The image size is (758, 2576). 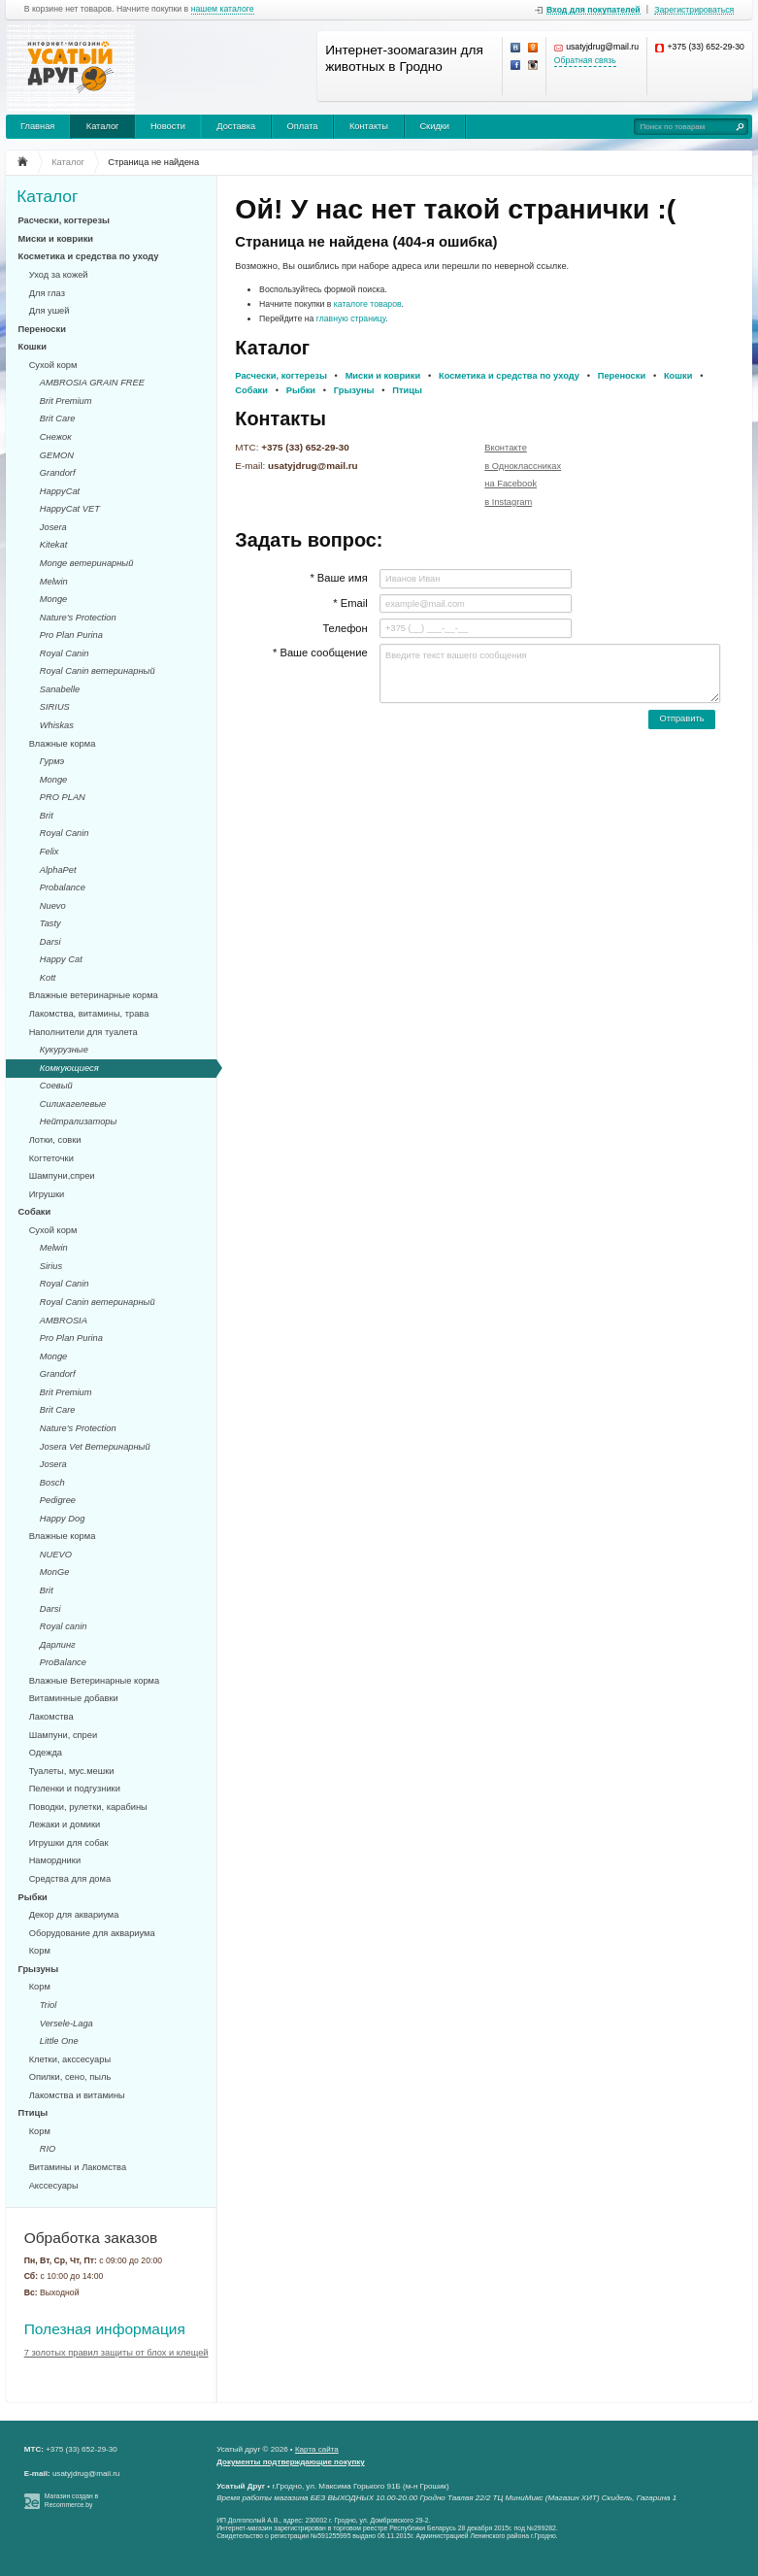 What do you see at coordinates (222, 9) in the screenshot?
I see `нашем каталоге` at bounding box center [222, 9].